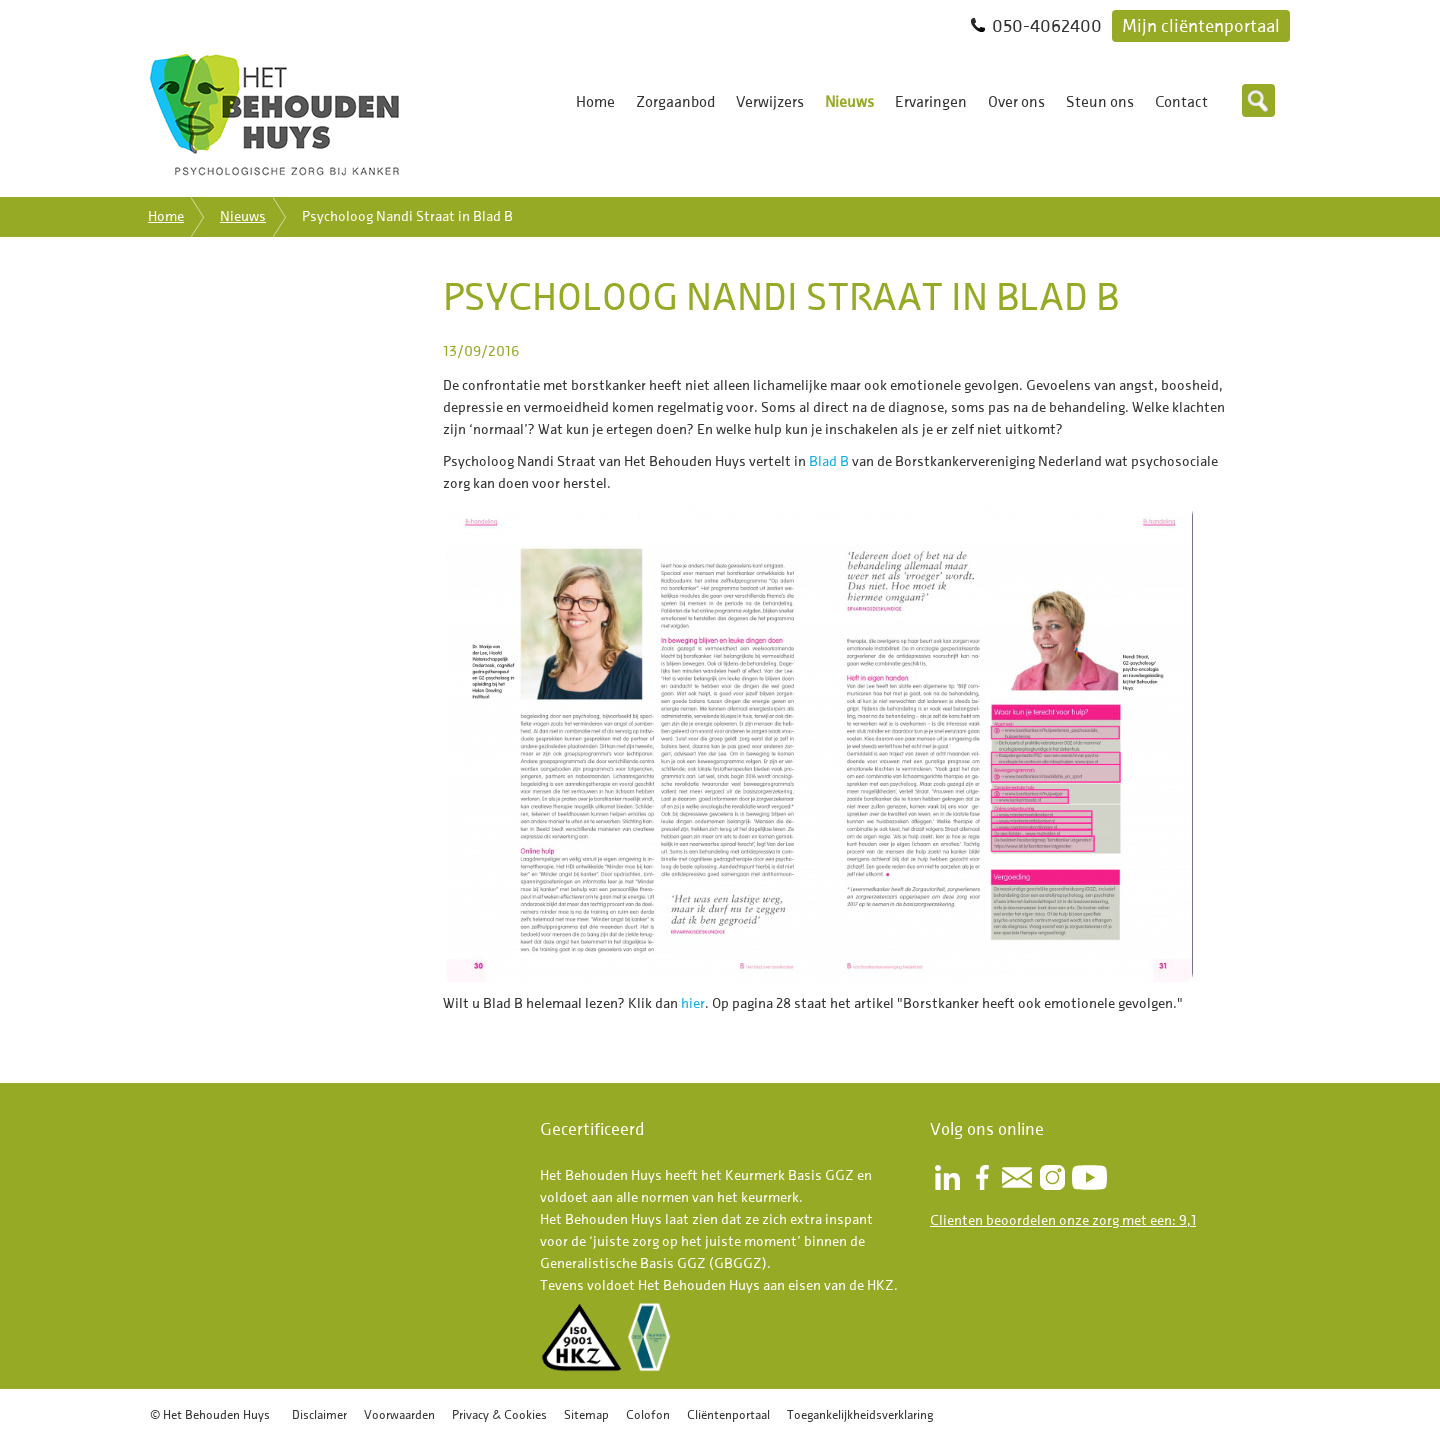  I want to click on Blad B, so click(829, 461).